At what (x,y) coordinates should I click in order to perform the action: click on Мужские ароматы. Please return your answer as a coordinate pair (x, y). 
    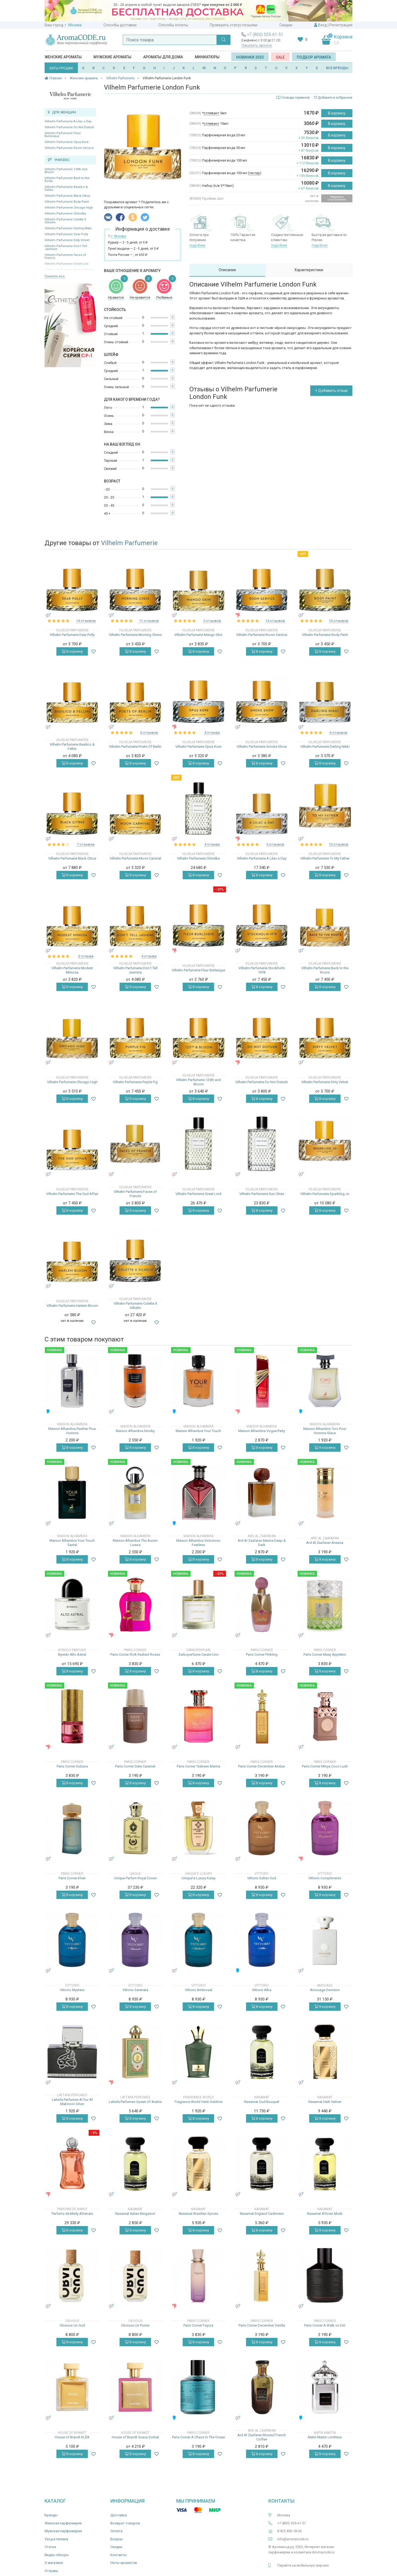
    Looking at the image, I should click on (112, 57).